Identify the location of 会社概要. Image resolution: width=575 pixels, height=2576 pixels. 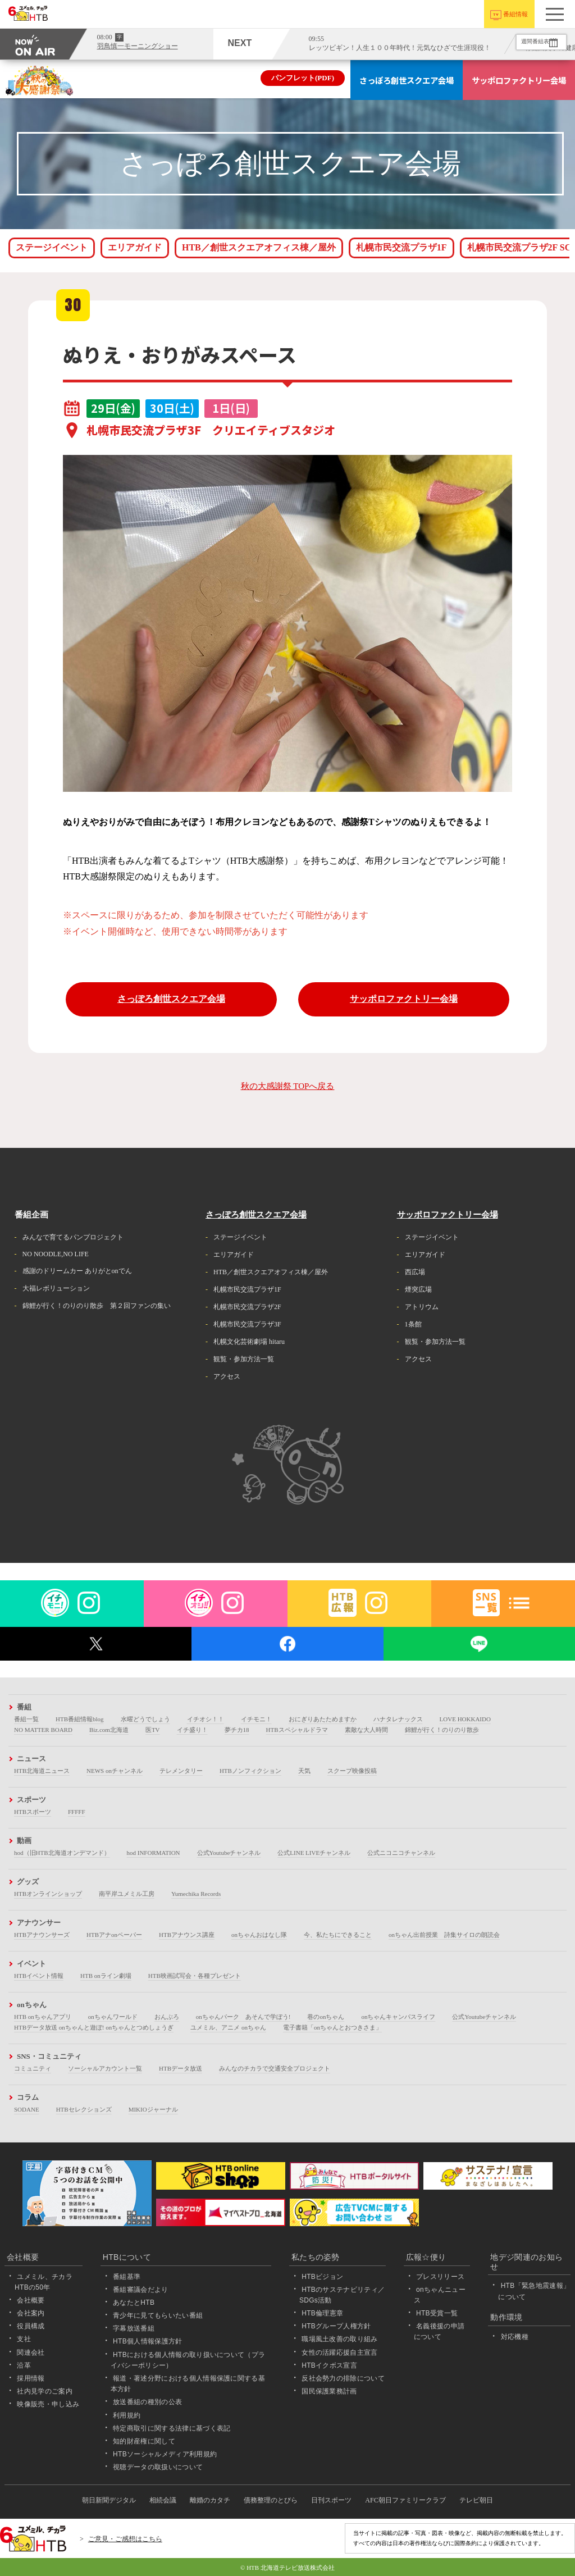
(30, 2300).